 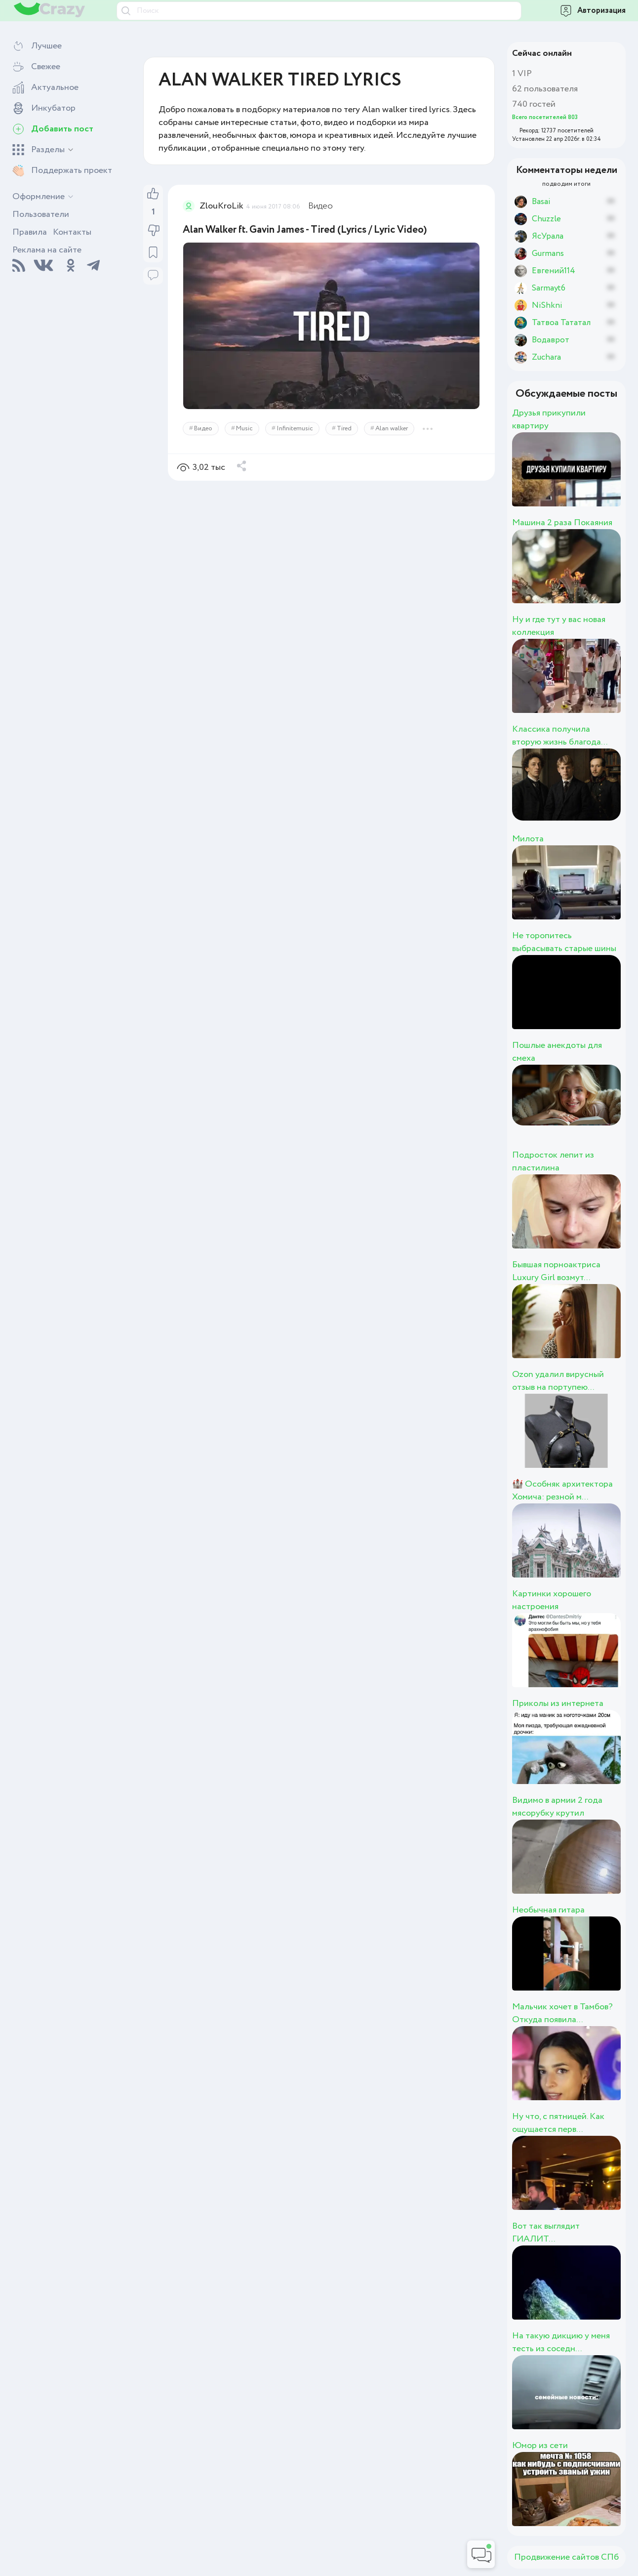 What do you see at coordinates (562, 1490) in the screenshot?
I see `🏰 Особняк архитектора Хомича: резной м...` at bounding box center [562, 1490].